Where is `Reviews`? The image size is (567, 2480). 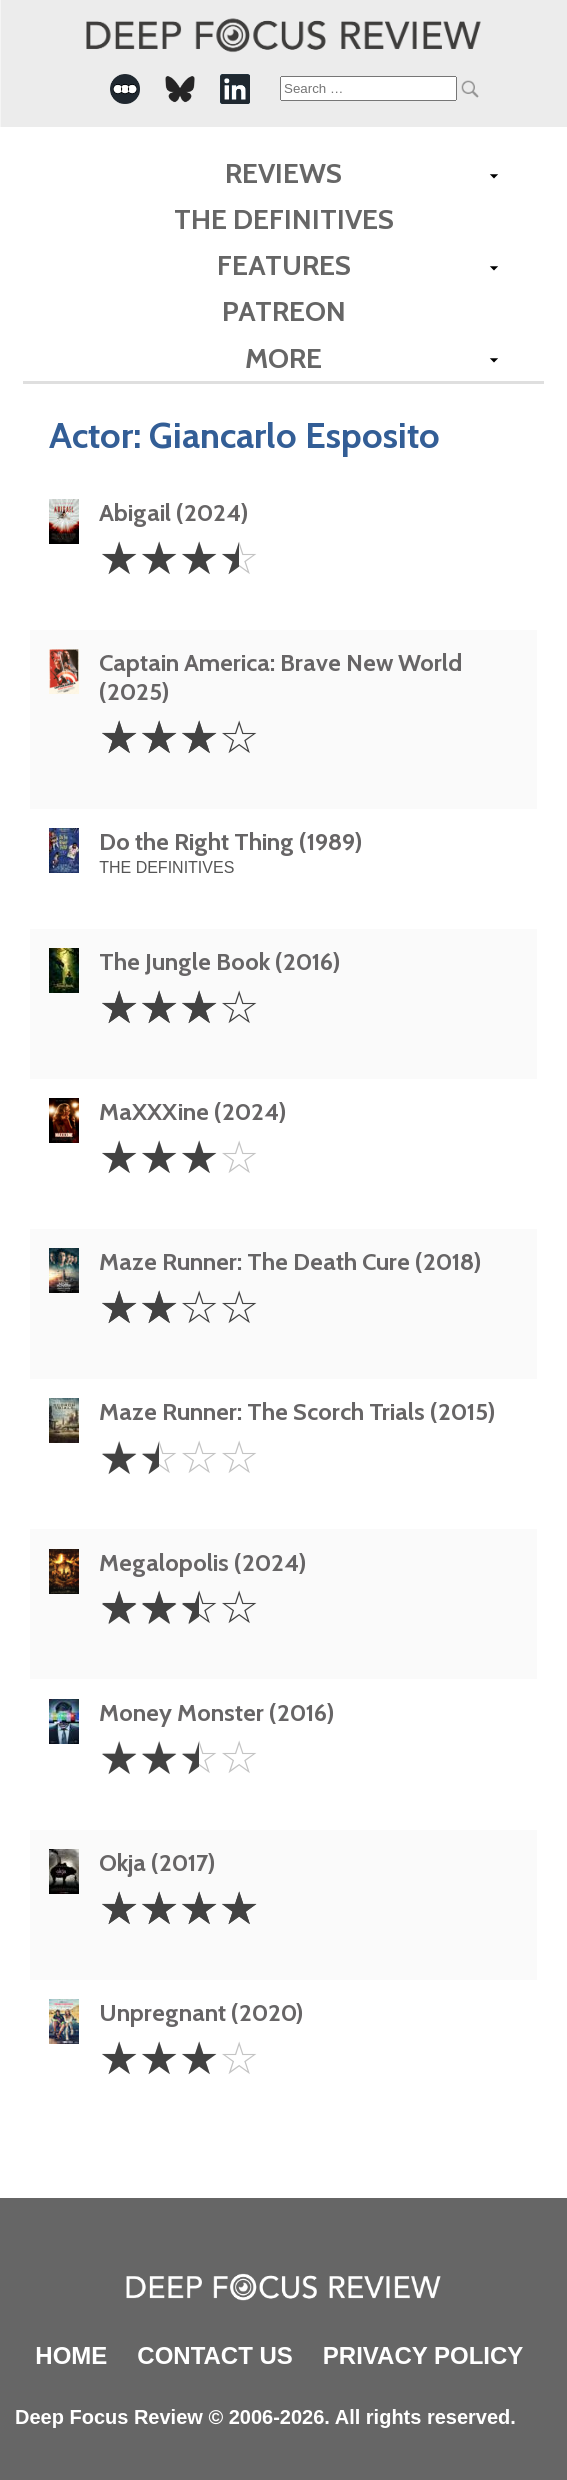 Reviews is located at coordinates (283, 173).